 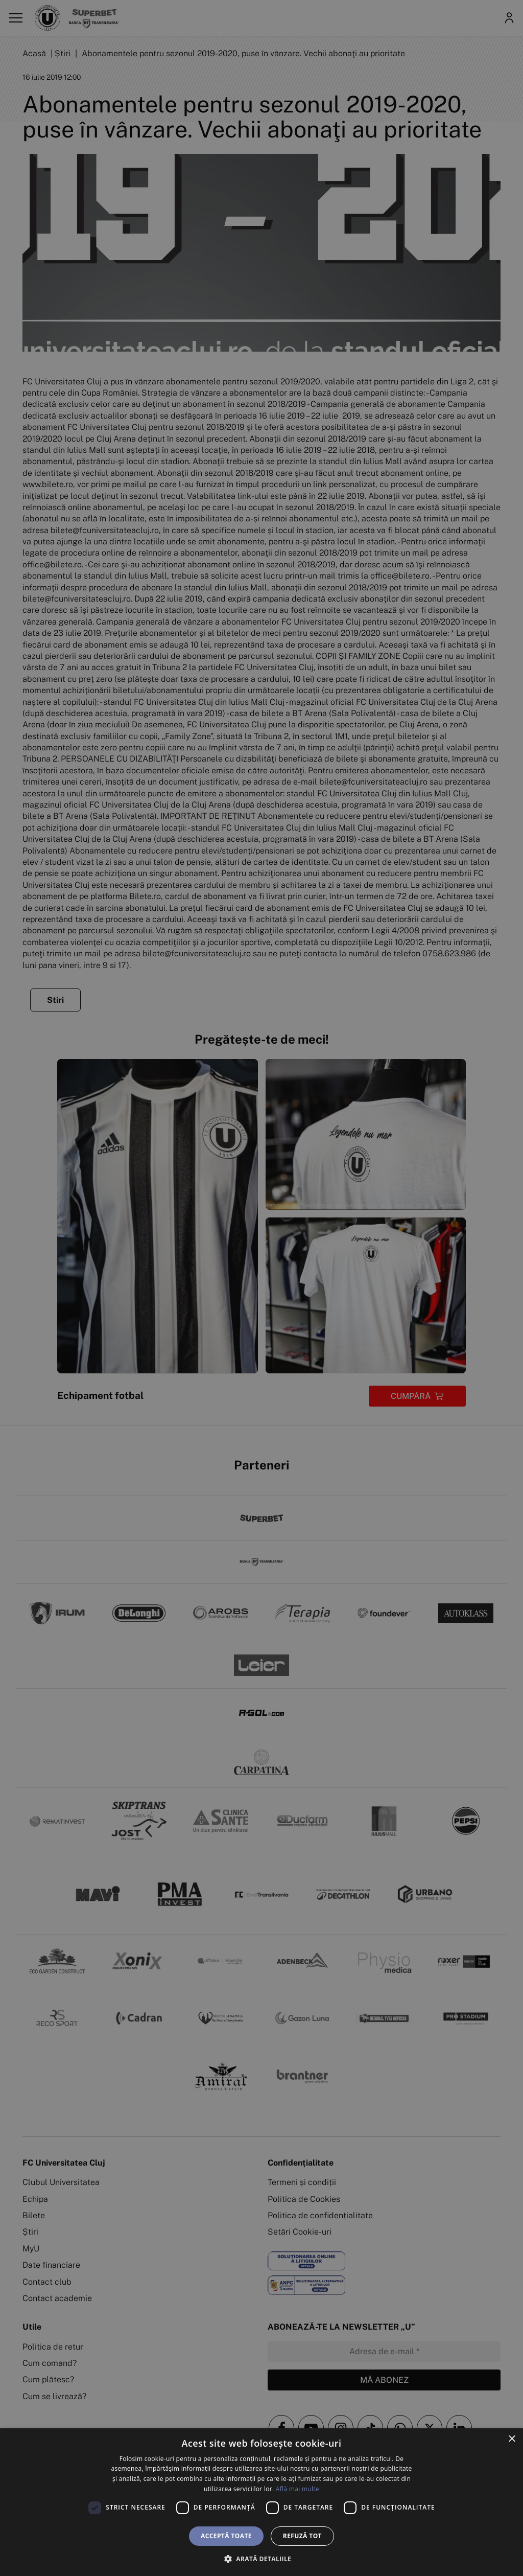 What do you see at coordinates (511, 2439) in the screenshot?
I see `× [button]` at bounding box center [511, 2439].